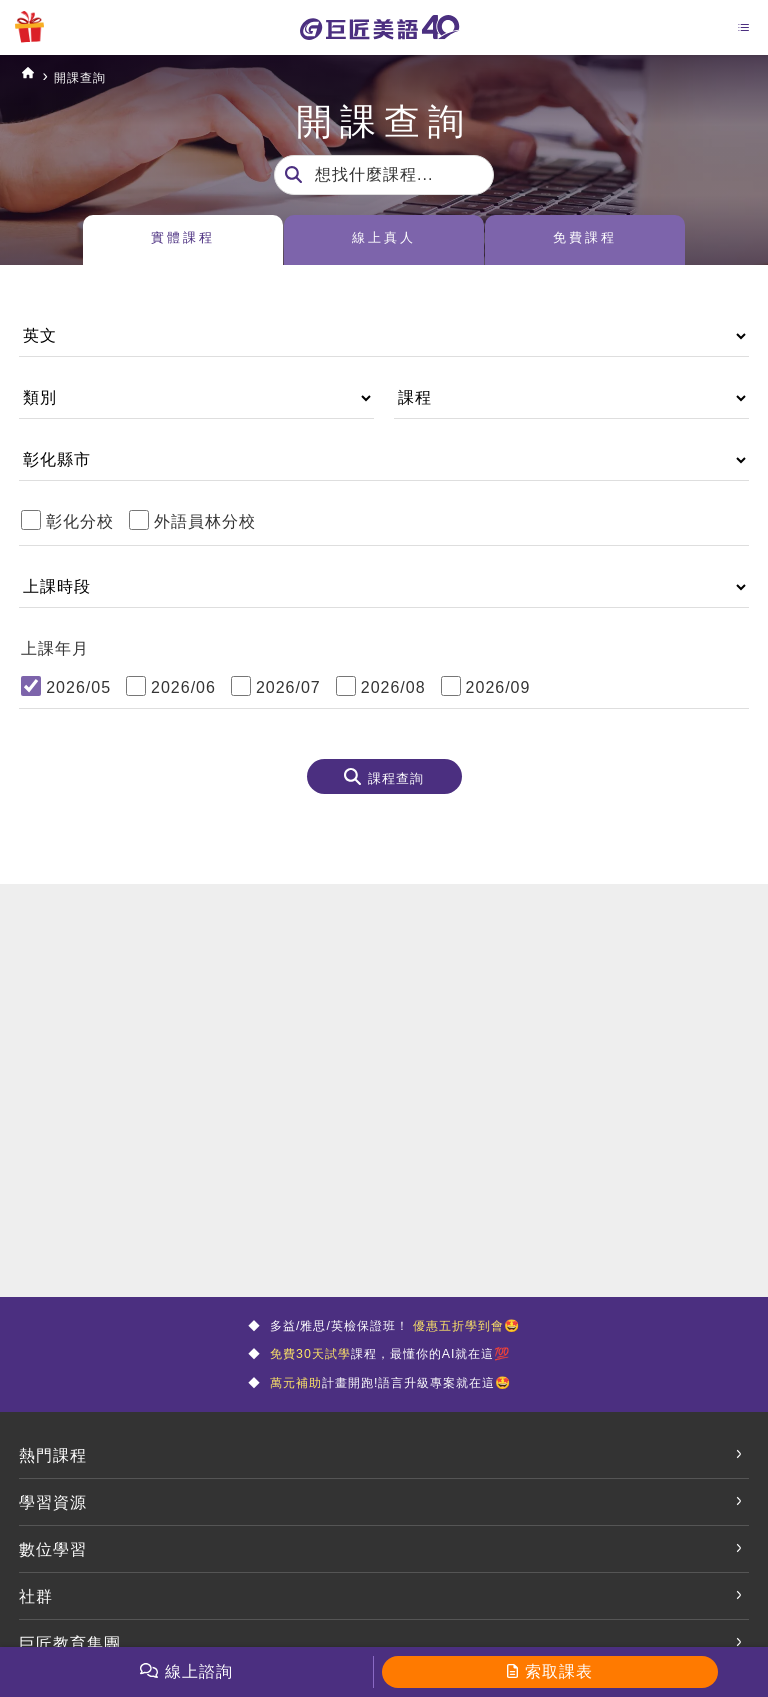  I want to click on 外語員林分校, so click(205, 521).